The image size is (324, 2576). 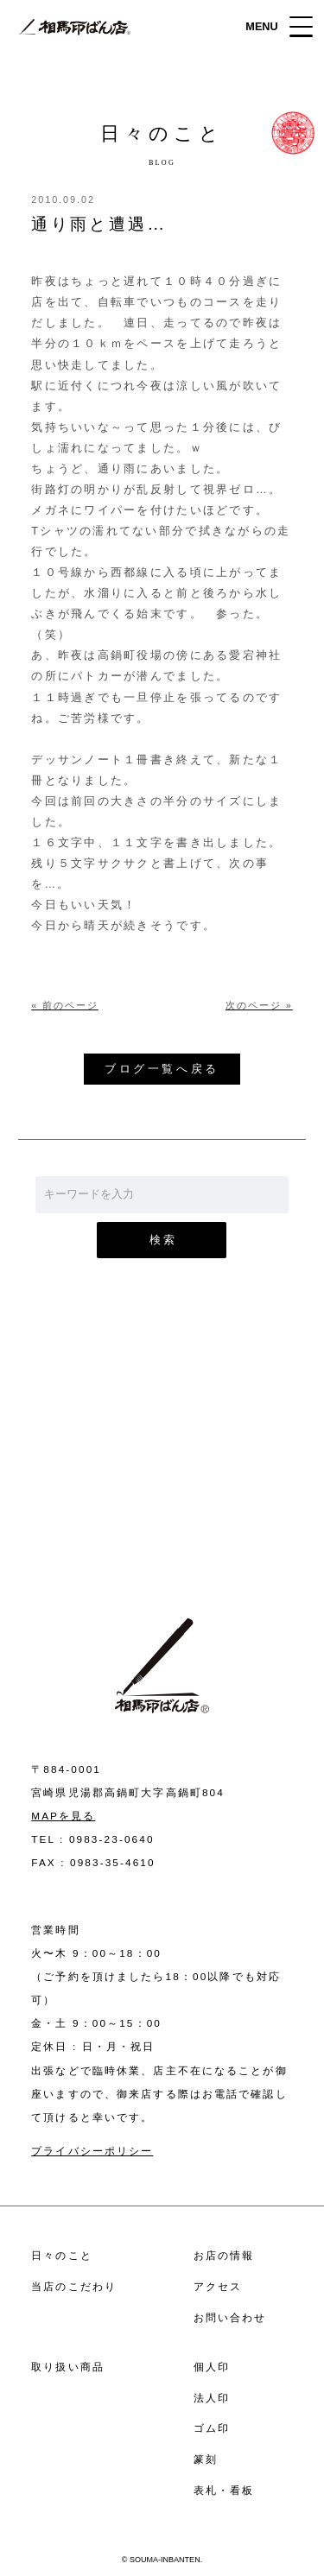 I want to click on 次のページ », so click(x=259, y=1005).